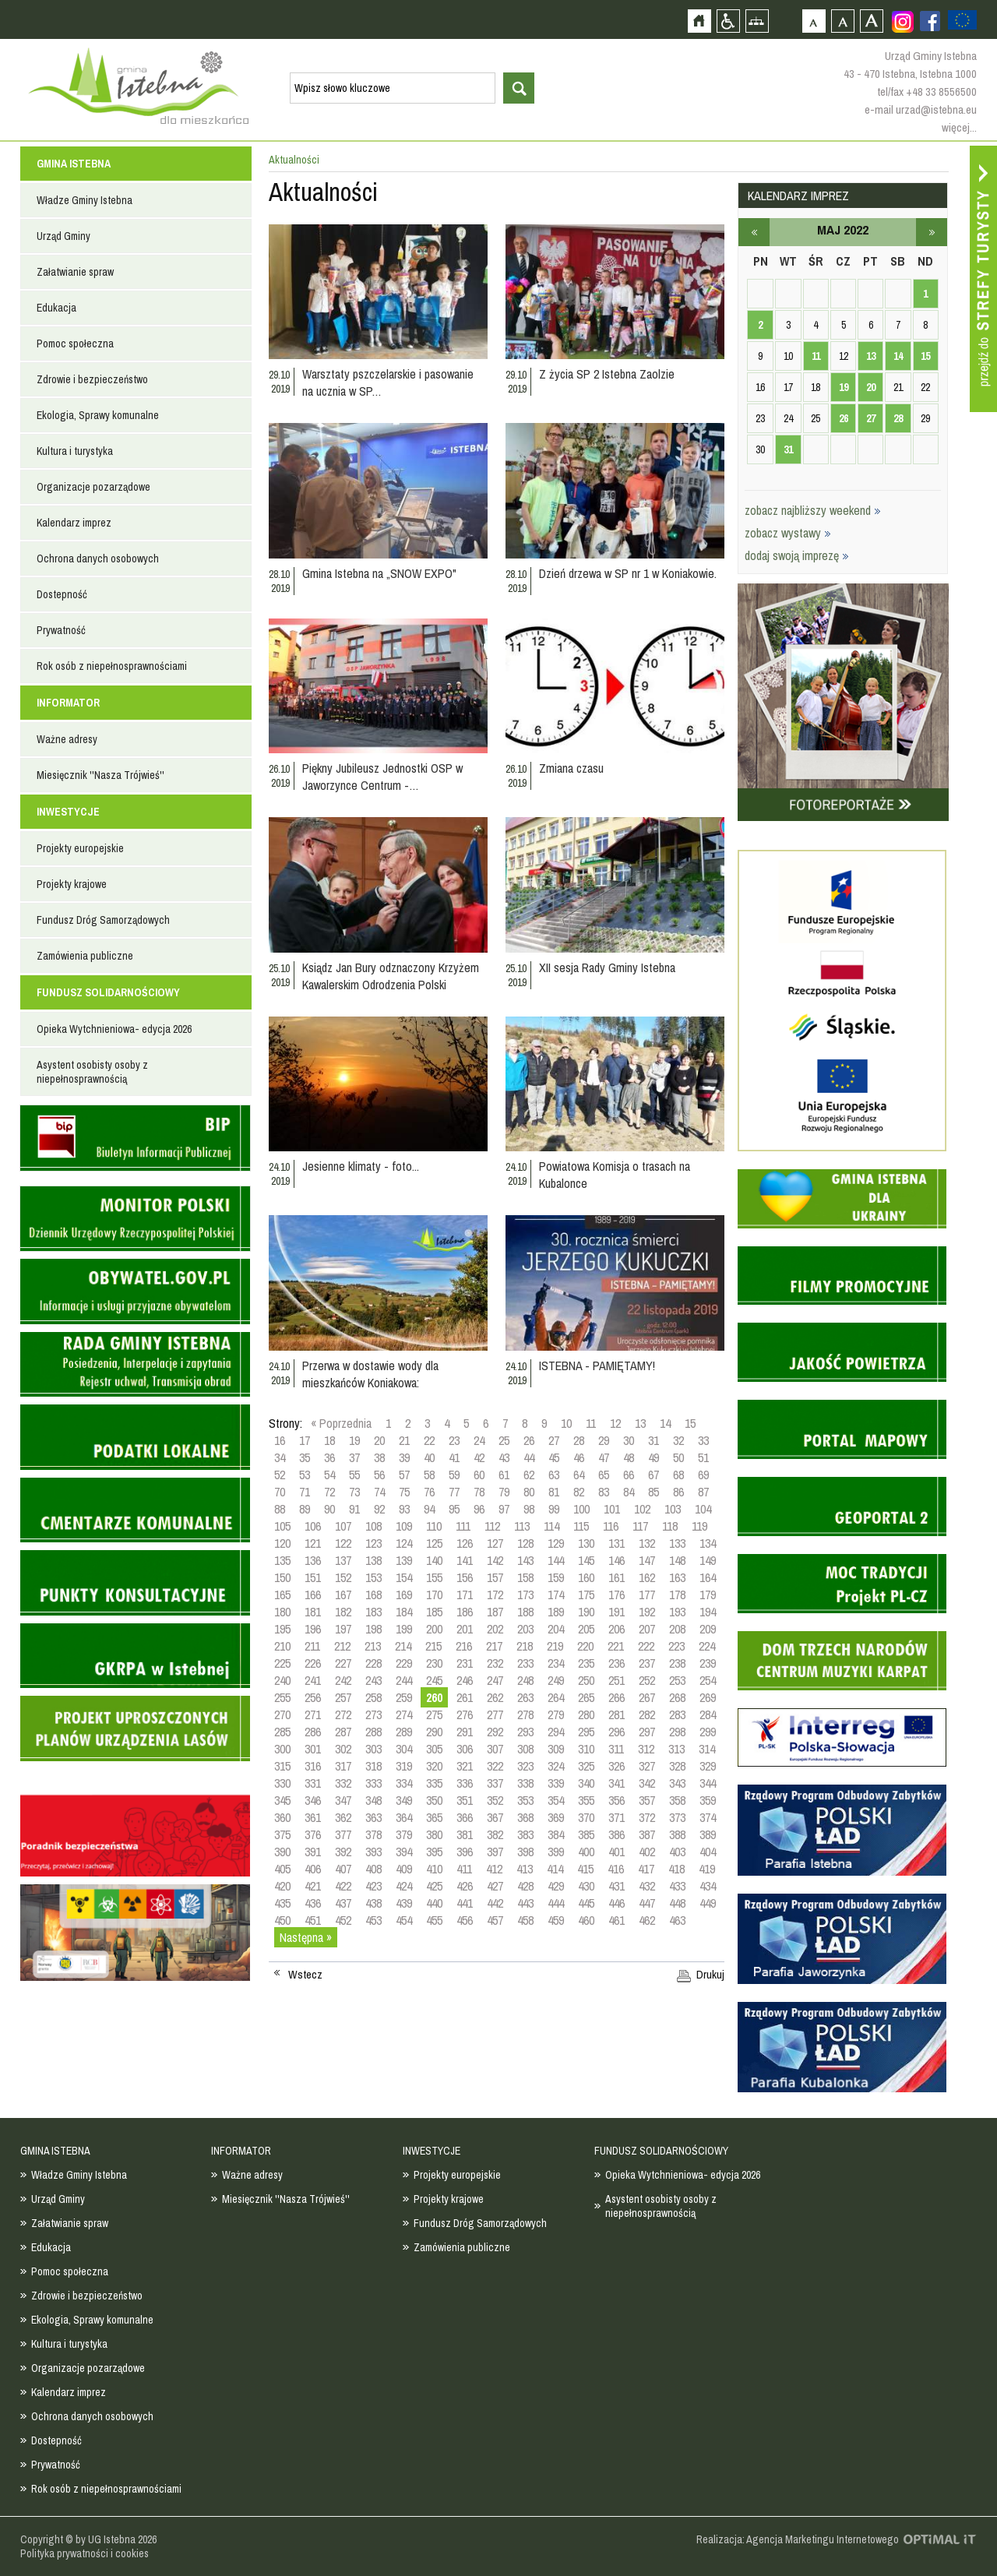  What do you see at coordinates (282, 1765) in the screenshot?
I see `315` at bounding box center [282, 1765].